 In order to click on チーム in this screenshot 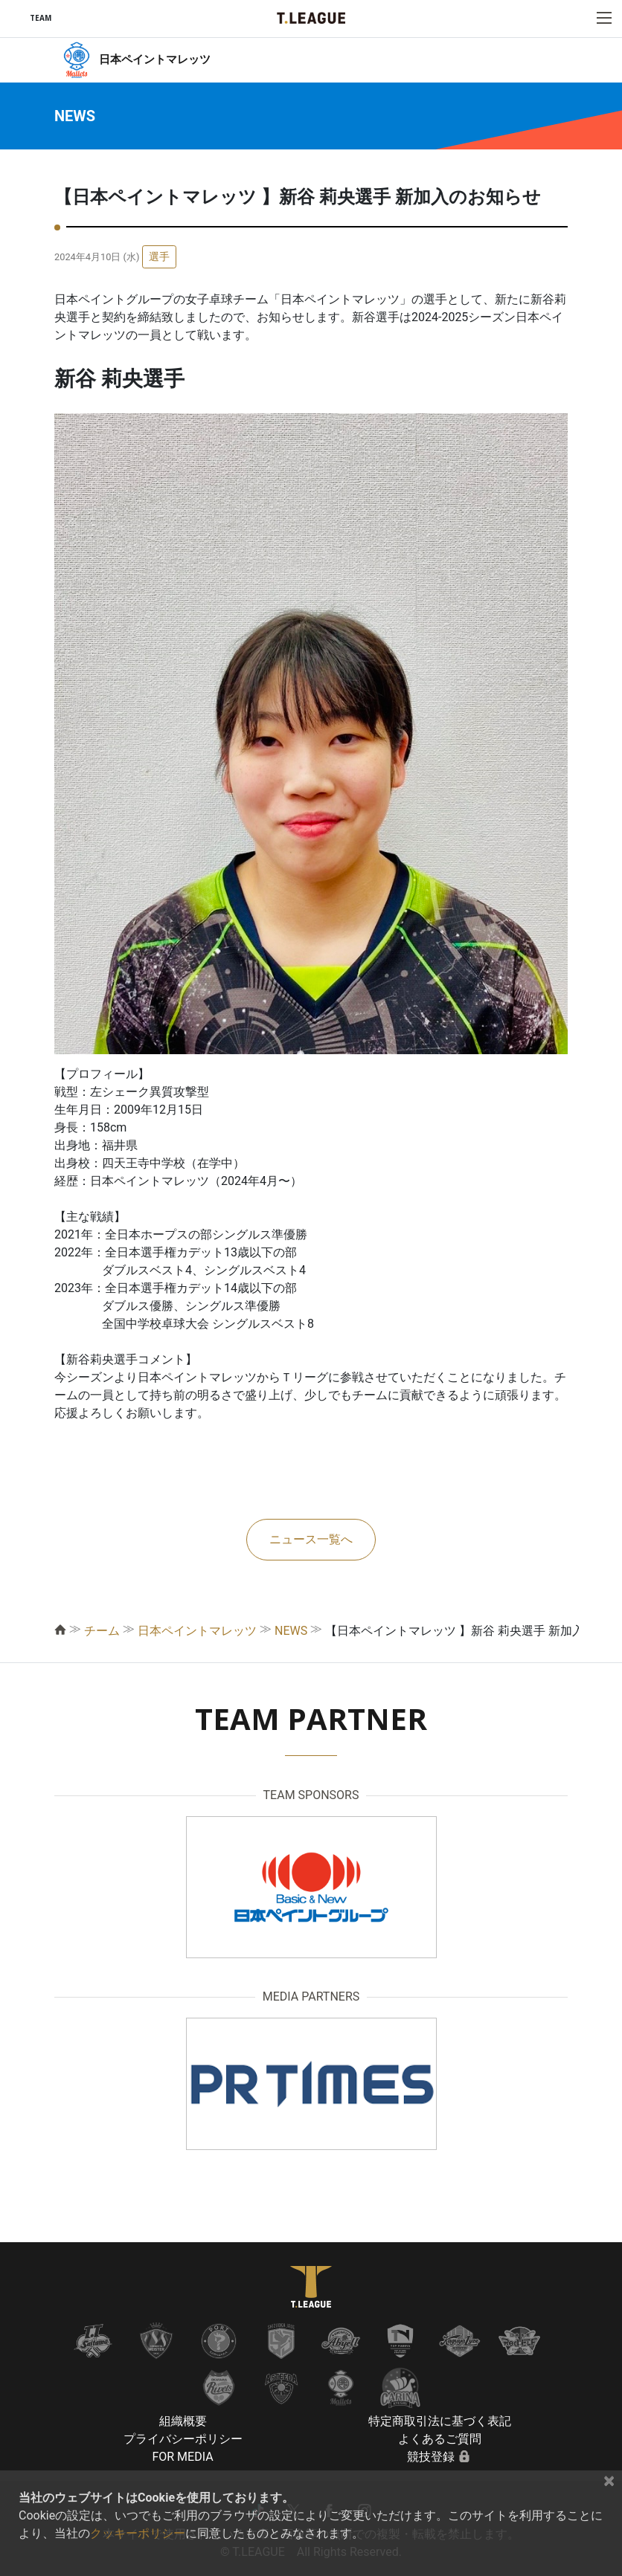, I will do `click(102, 1631)`.